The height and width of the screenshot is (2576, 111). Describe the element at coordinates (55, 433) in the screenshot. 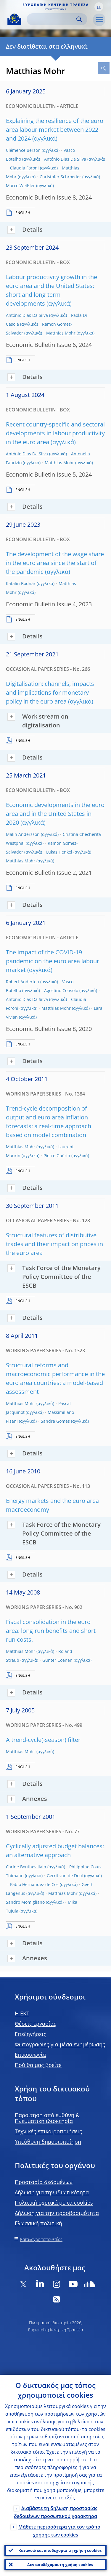

I see `Recent country-specific and sectoral developments in labour productivity in the euro area` at that location.